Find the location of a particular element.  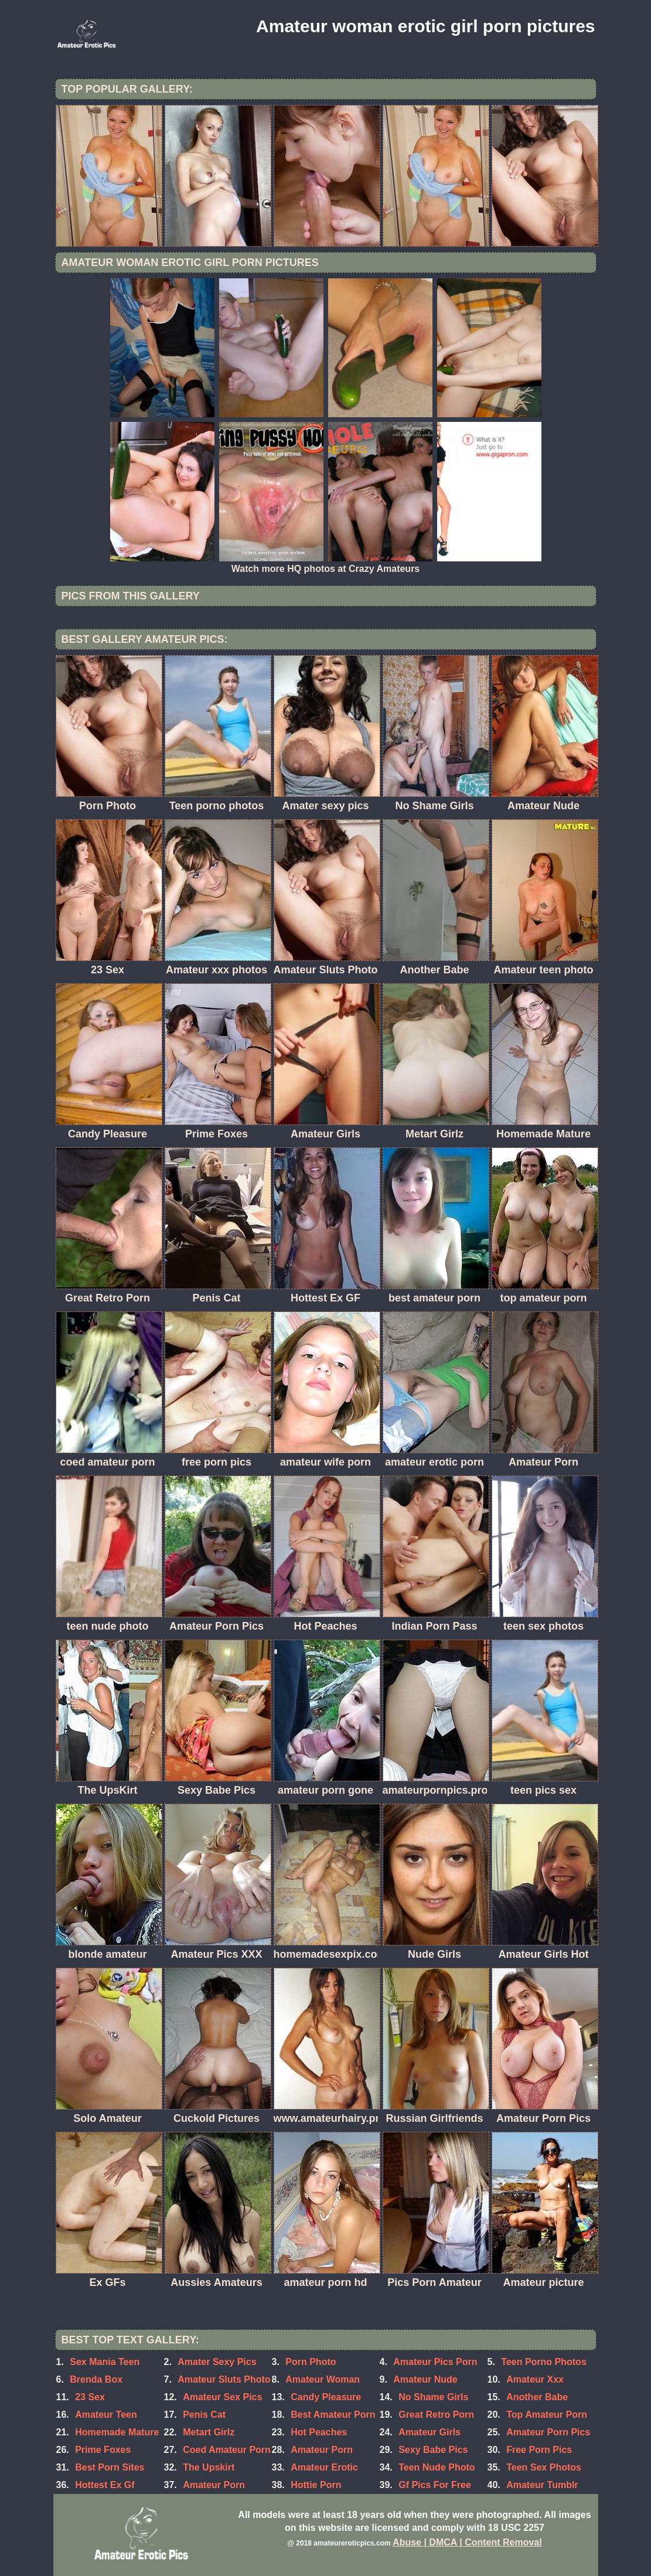

Amateur Tumblr is located at coordinates (542, 2485).